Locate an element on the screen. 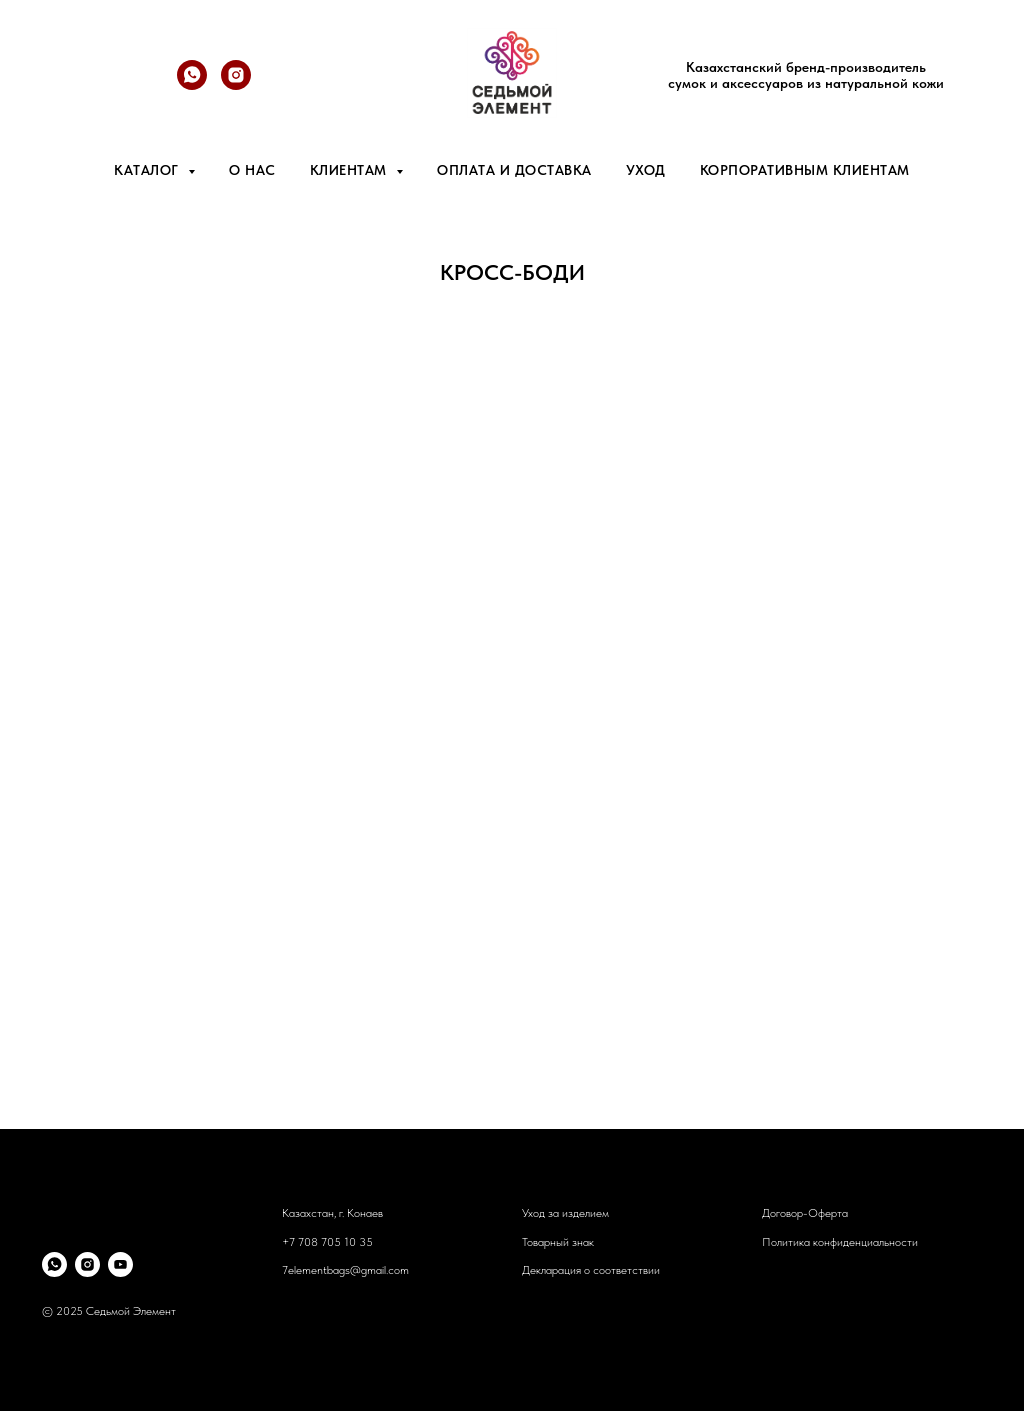  О нас is located at coordinates (252, 170).